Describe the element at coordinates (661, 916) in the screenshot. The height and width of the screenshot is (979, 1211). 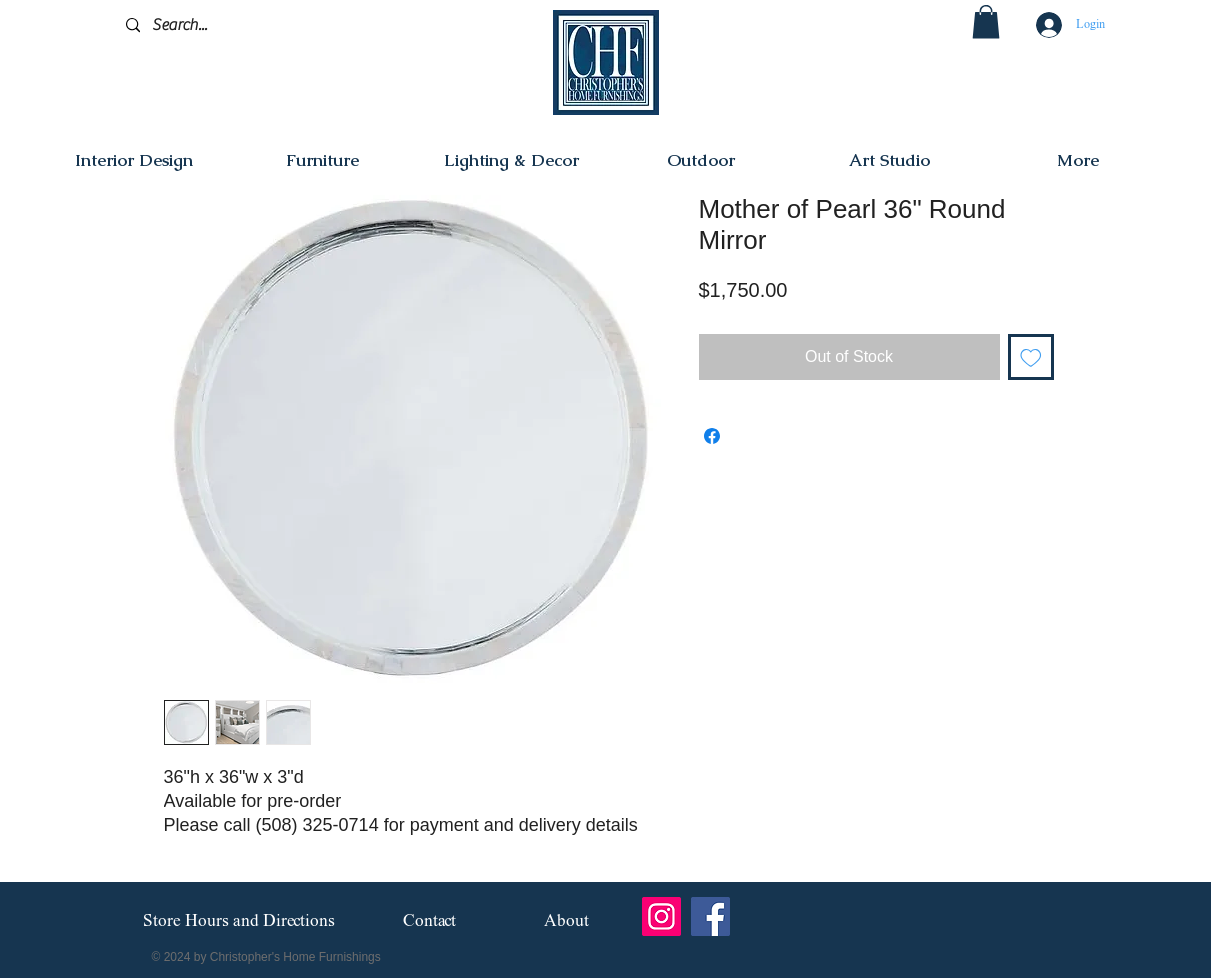
I see `[Instagram]` at that location.